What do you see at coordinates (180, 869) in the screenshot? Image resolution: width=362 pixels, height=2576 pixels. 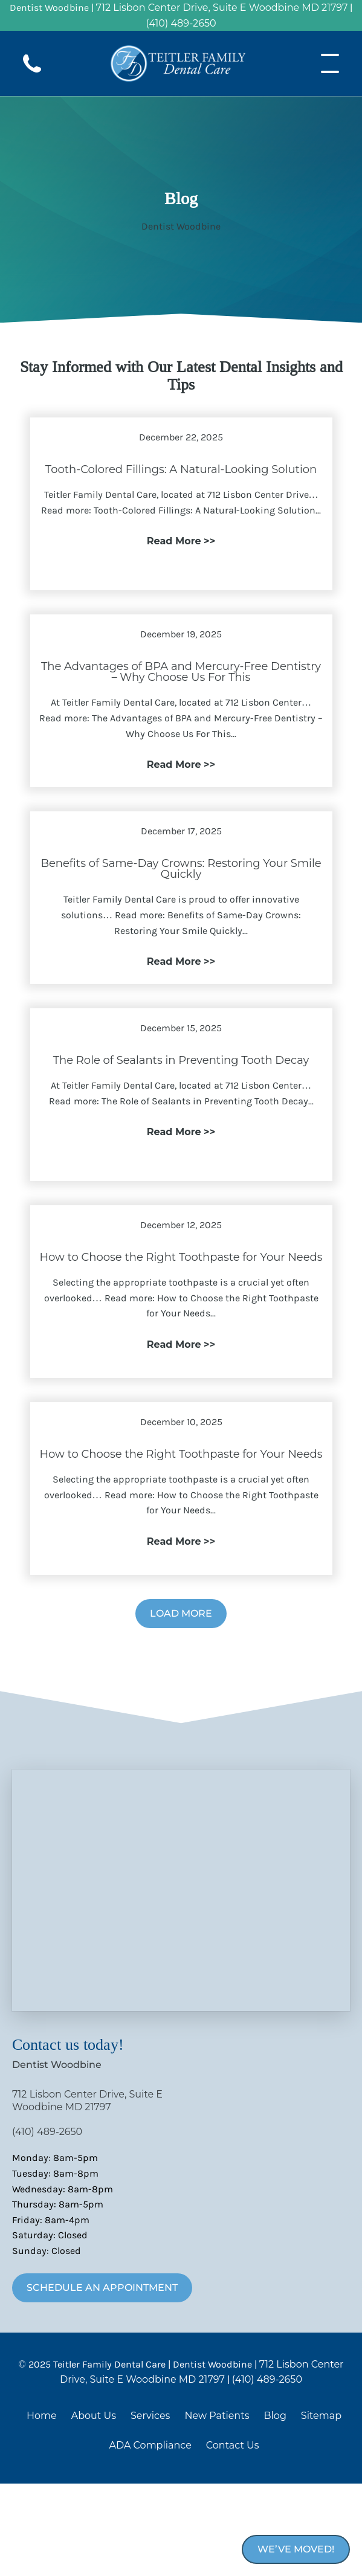 I see `Benefits of Same-Day Crowns: Restoring Your Smile Quickly` at bounding box center [180, 869].